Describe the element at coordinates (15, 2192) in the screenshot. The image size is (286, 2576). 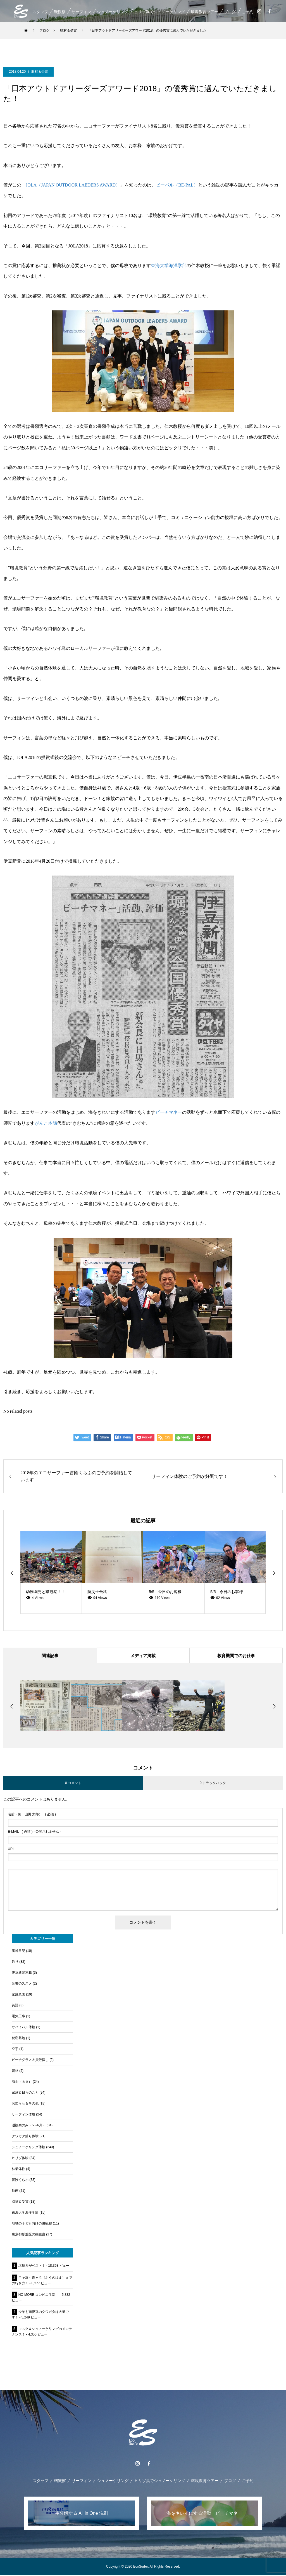
I see `動画` at that location.